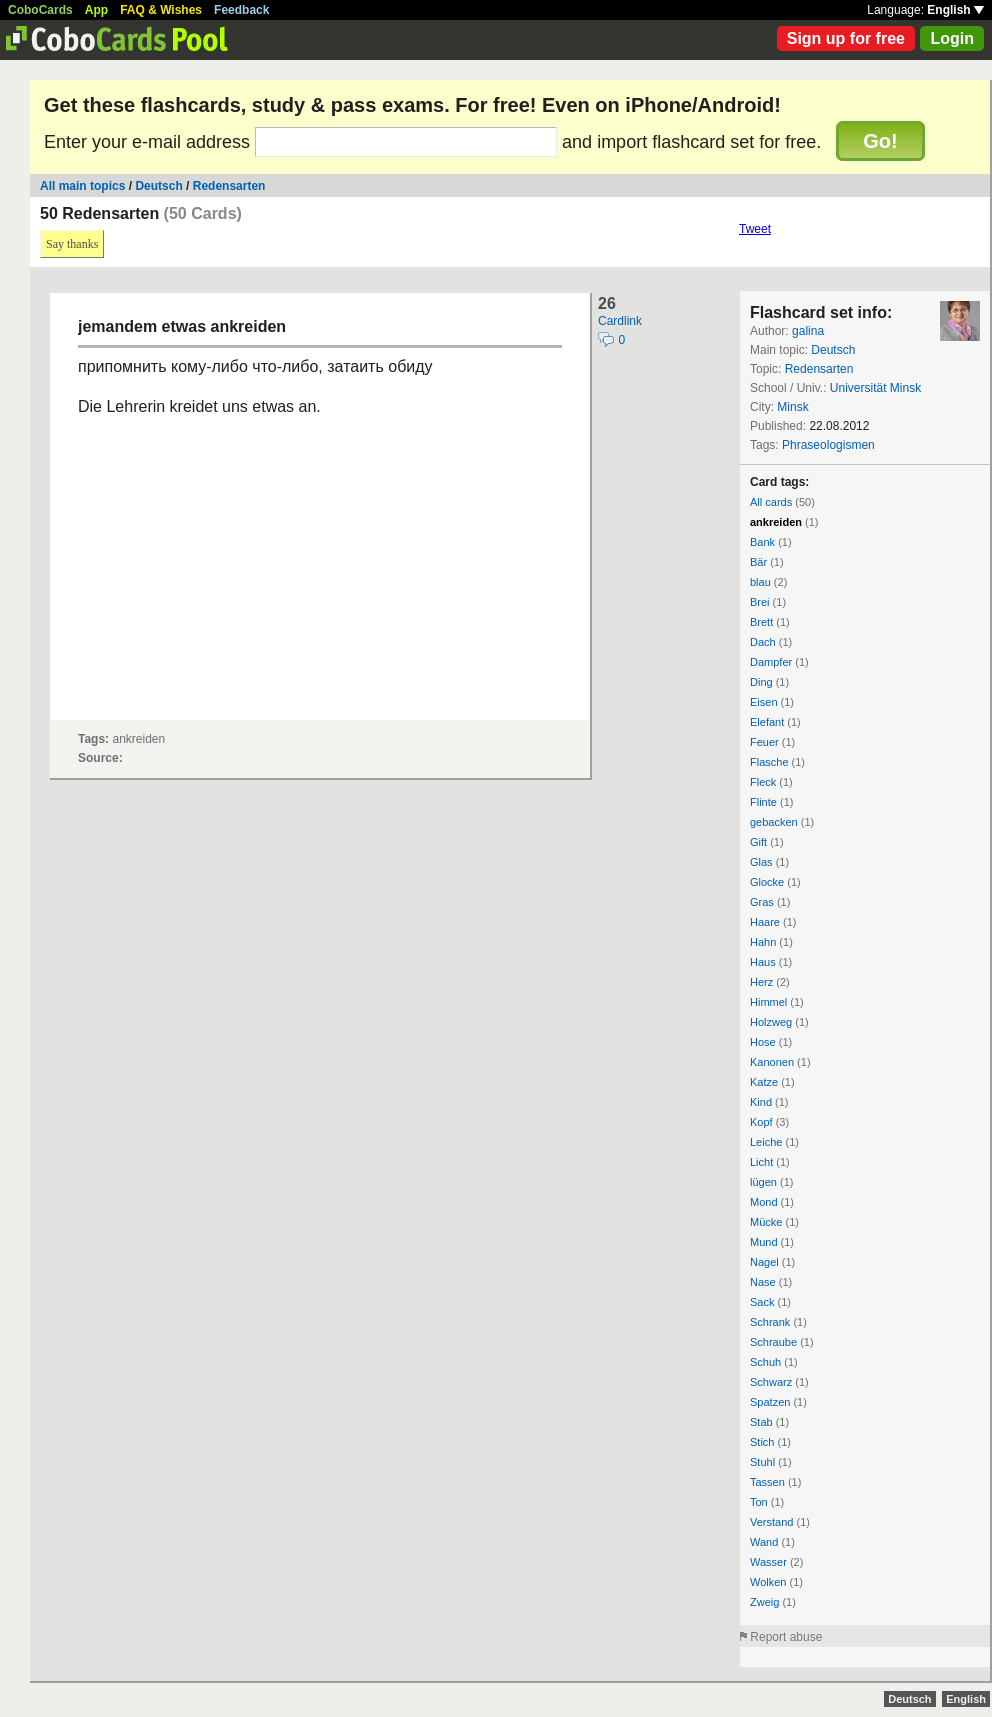 This screenshot has width=992, height=1717. What do you see at coordinates (761, 862) in the screenshot?
I see `Glas` at bounding box center [761, 862].